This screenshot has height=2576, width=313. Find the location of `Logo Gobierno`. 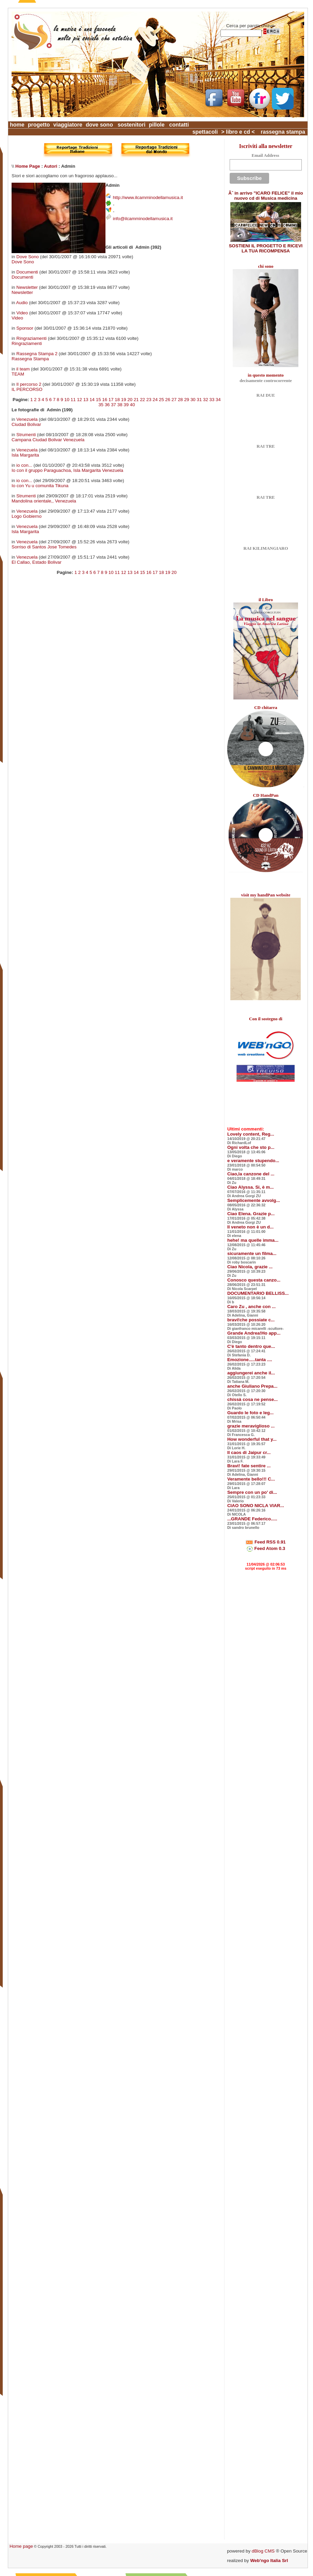

Logo Gobierno is located at coordinates (27, 516).